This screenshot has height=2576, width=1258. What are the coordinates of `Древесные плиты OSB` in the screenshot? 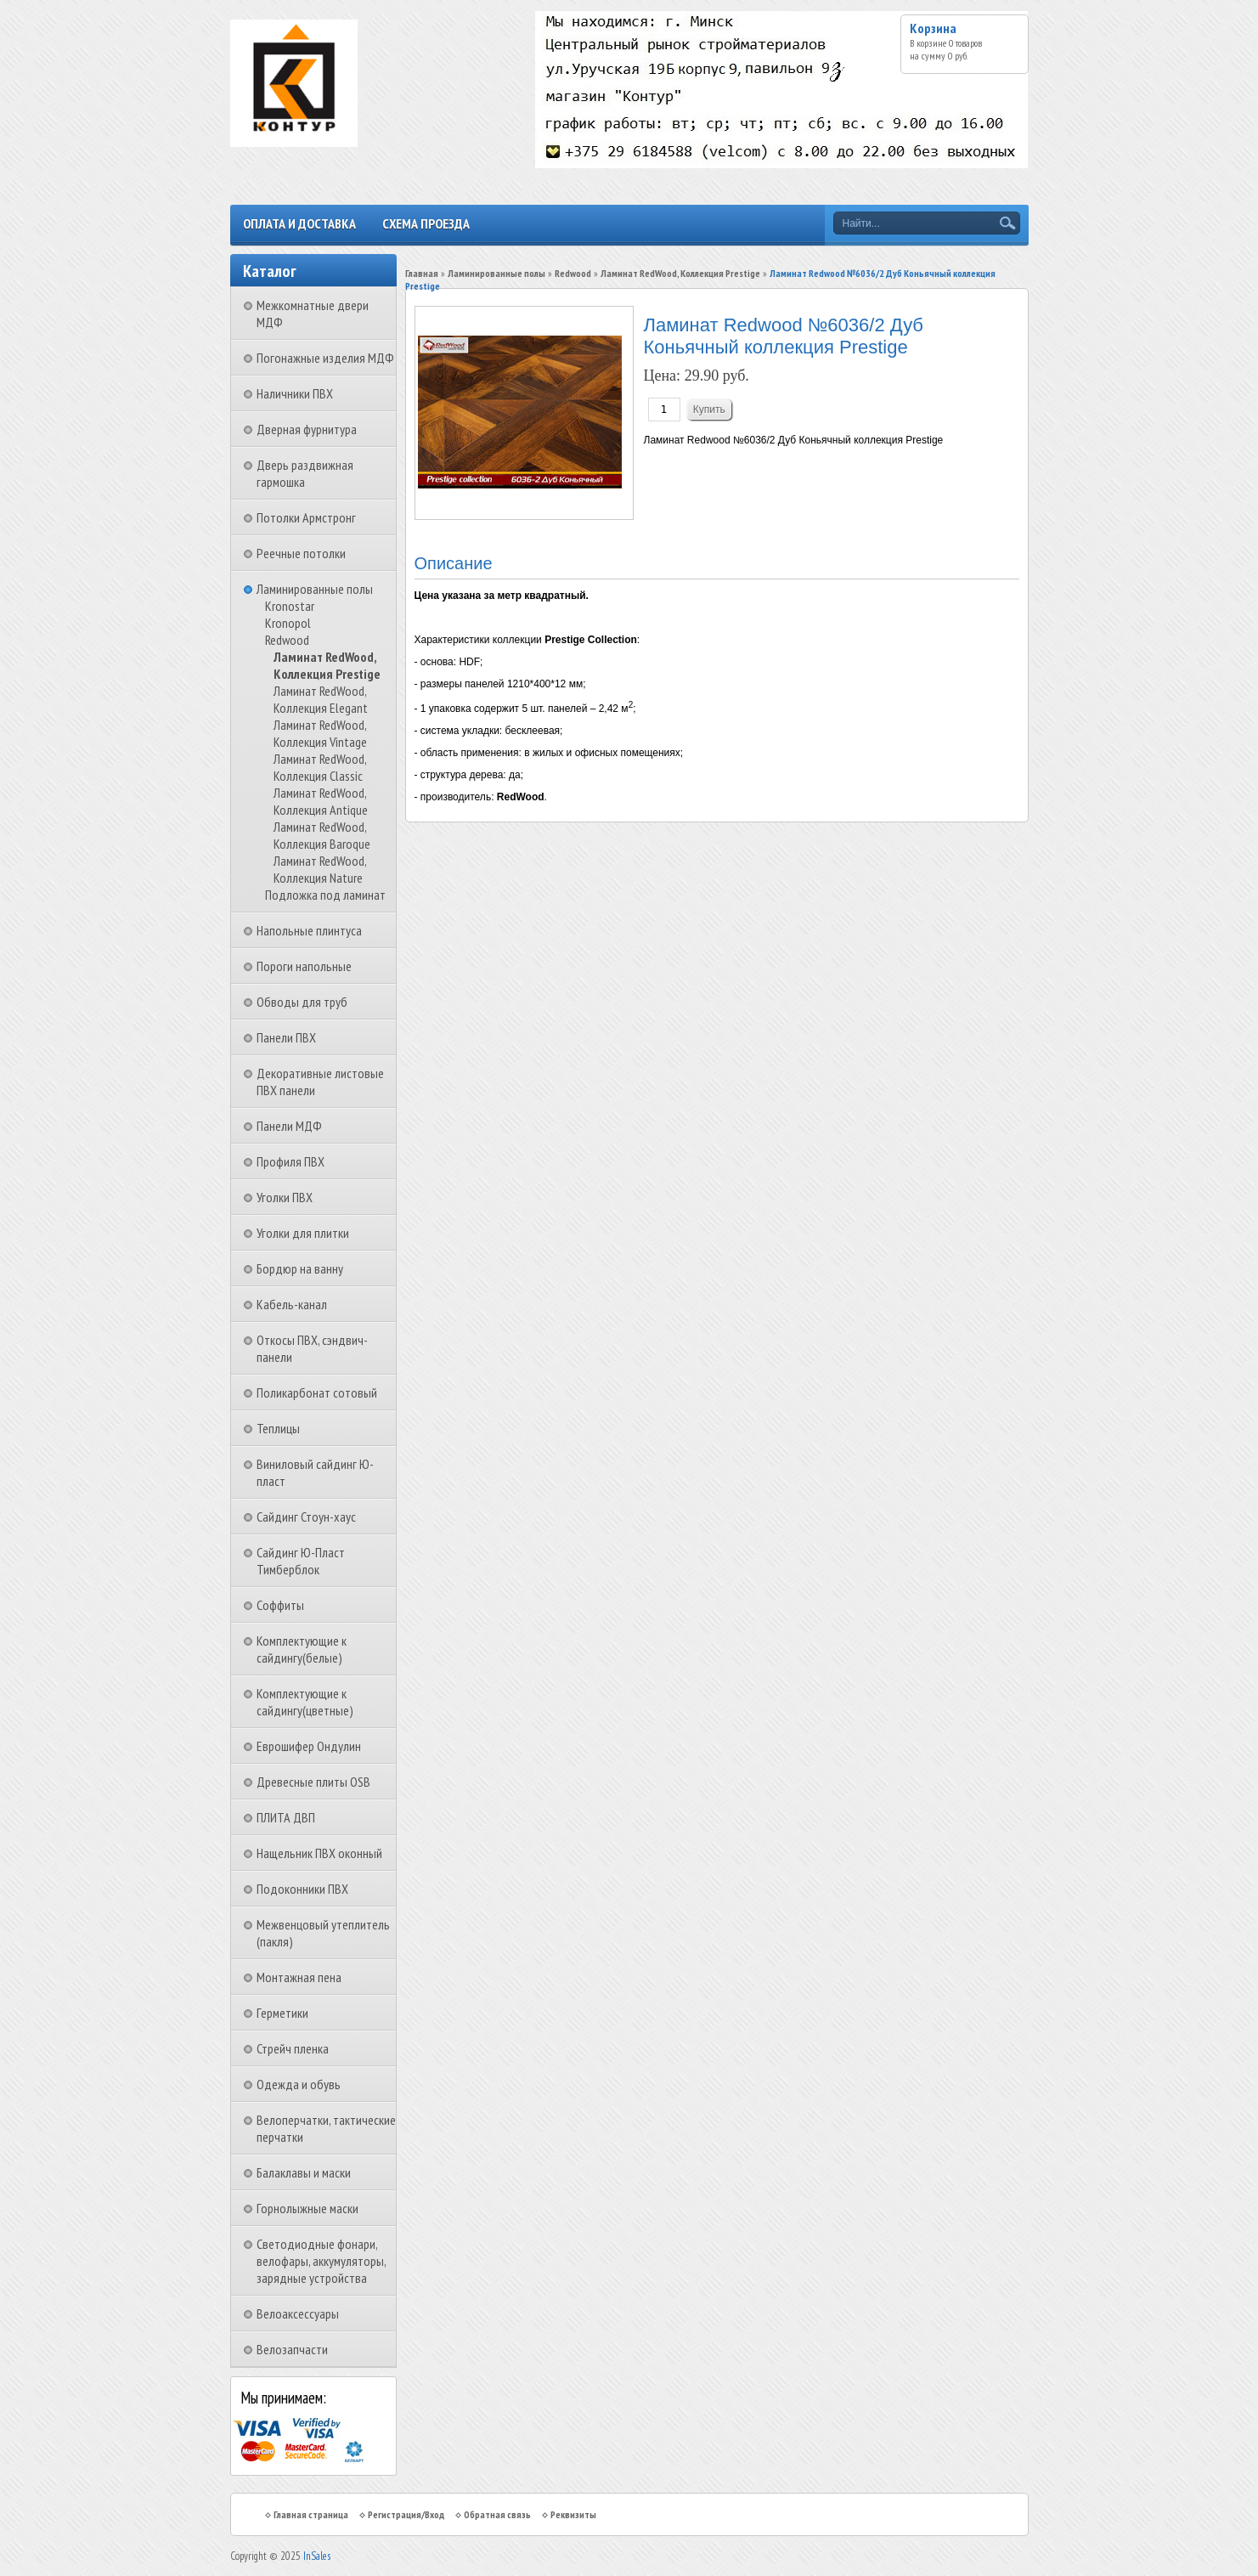 It's located at (313, 1781).